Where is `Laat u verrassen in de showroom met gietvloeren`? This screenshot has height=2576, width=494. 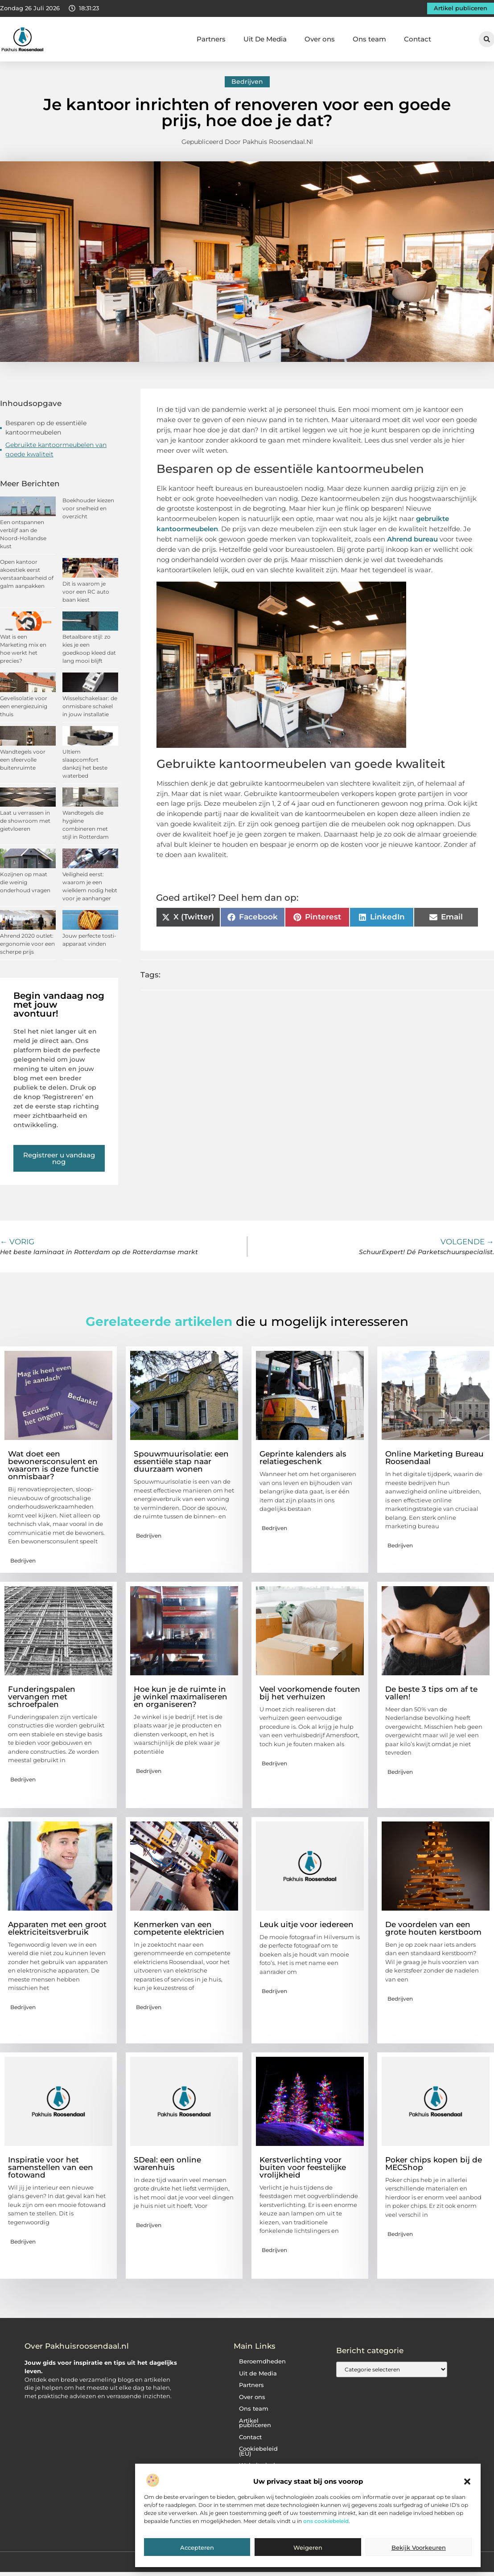 Laat u verrassen in de showroom met gietvloeren is located at coordinates (25, 820).